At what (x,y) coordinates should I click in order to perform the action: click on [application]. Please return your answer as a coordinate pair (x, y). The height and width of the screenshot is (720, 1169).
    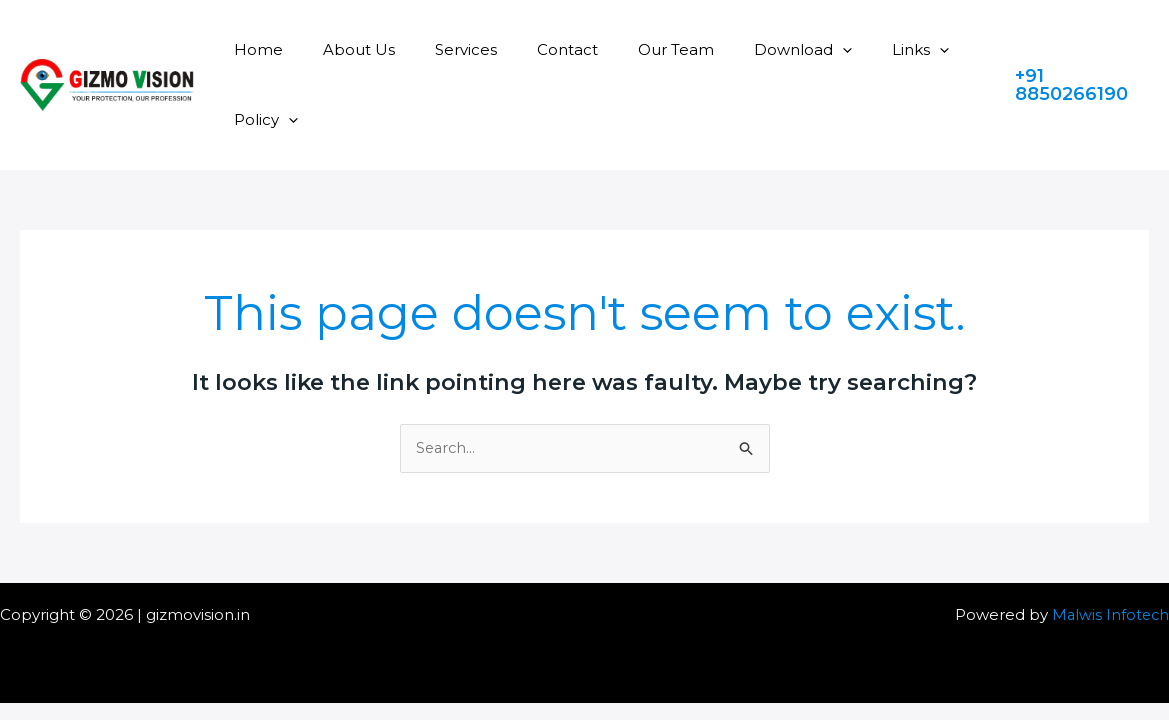
    Looking at the image, I should click on (787, 49).